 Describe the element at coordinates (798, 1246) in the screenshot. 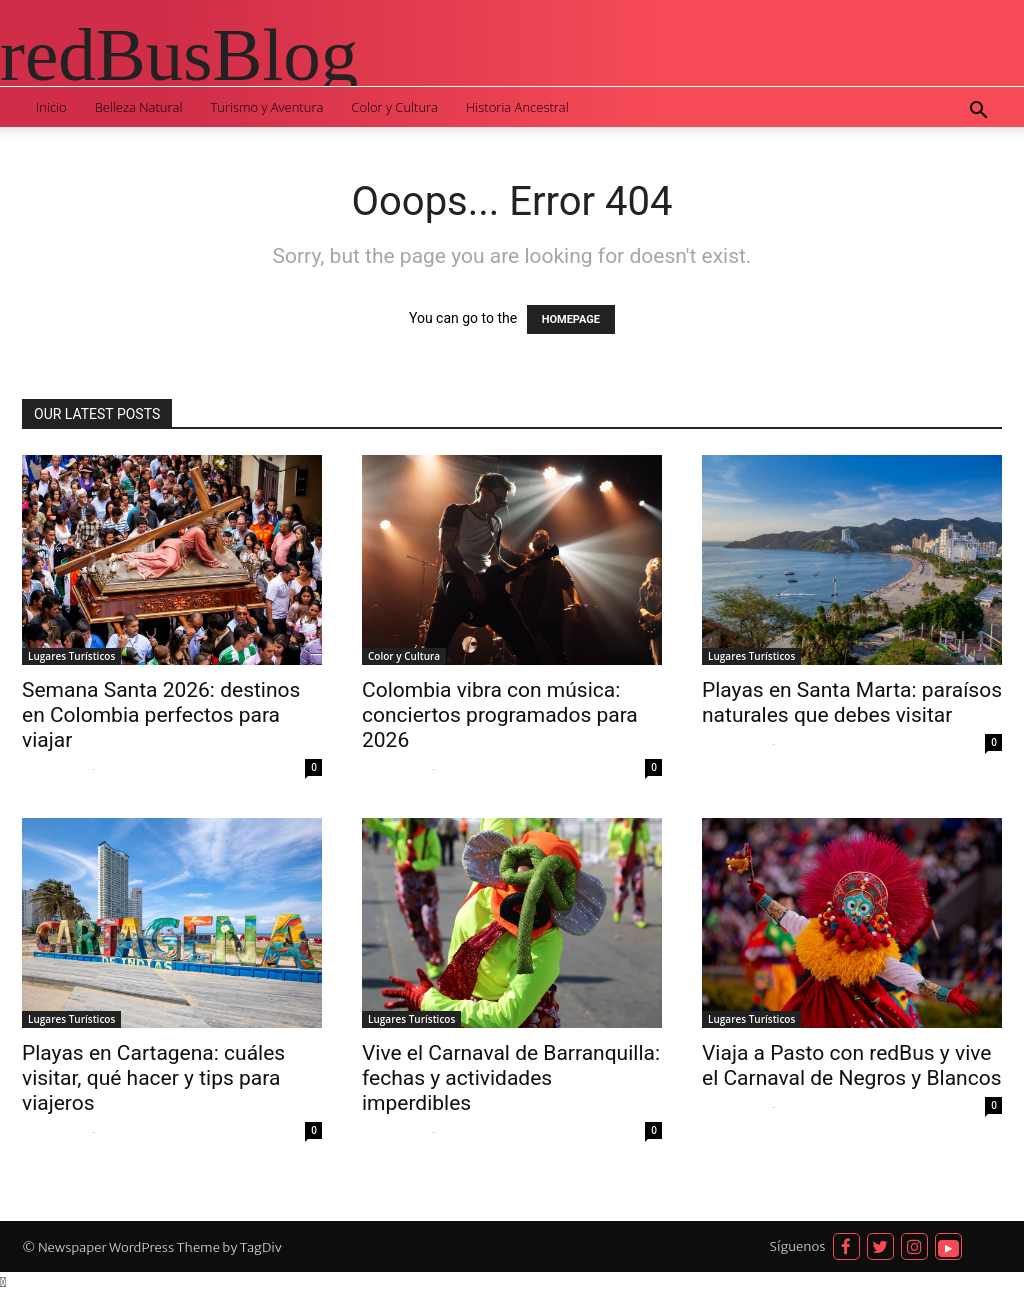

I see `Síguenos` at that location.